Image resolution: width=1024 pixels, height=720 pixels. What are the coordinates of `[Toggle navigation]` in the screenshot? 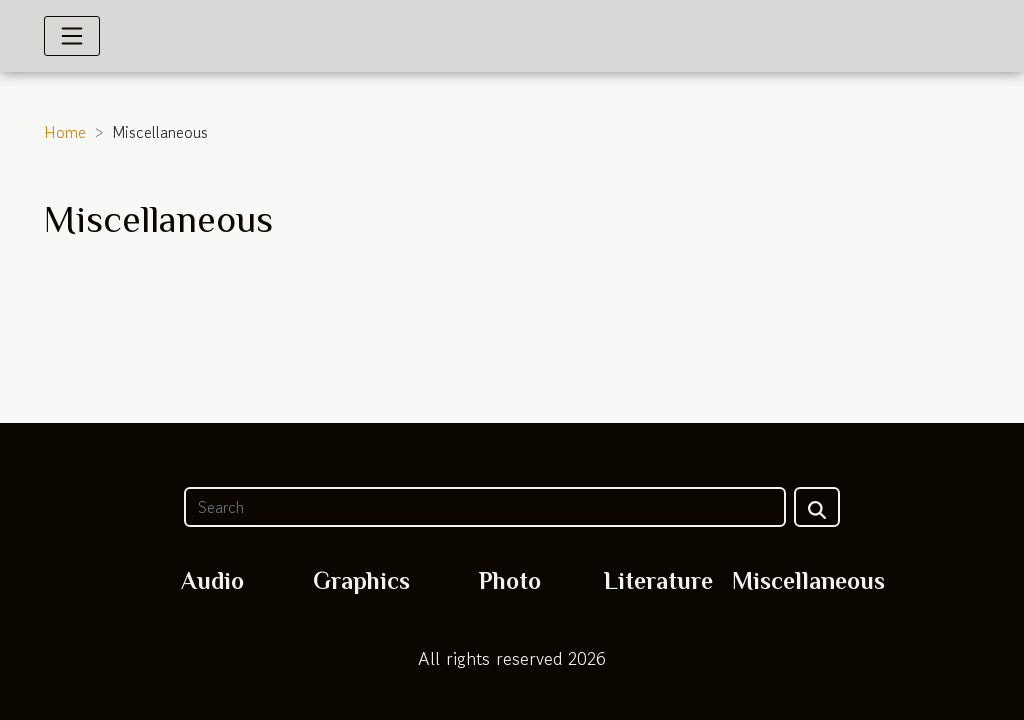 It's located at (72, 36).